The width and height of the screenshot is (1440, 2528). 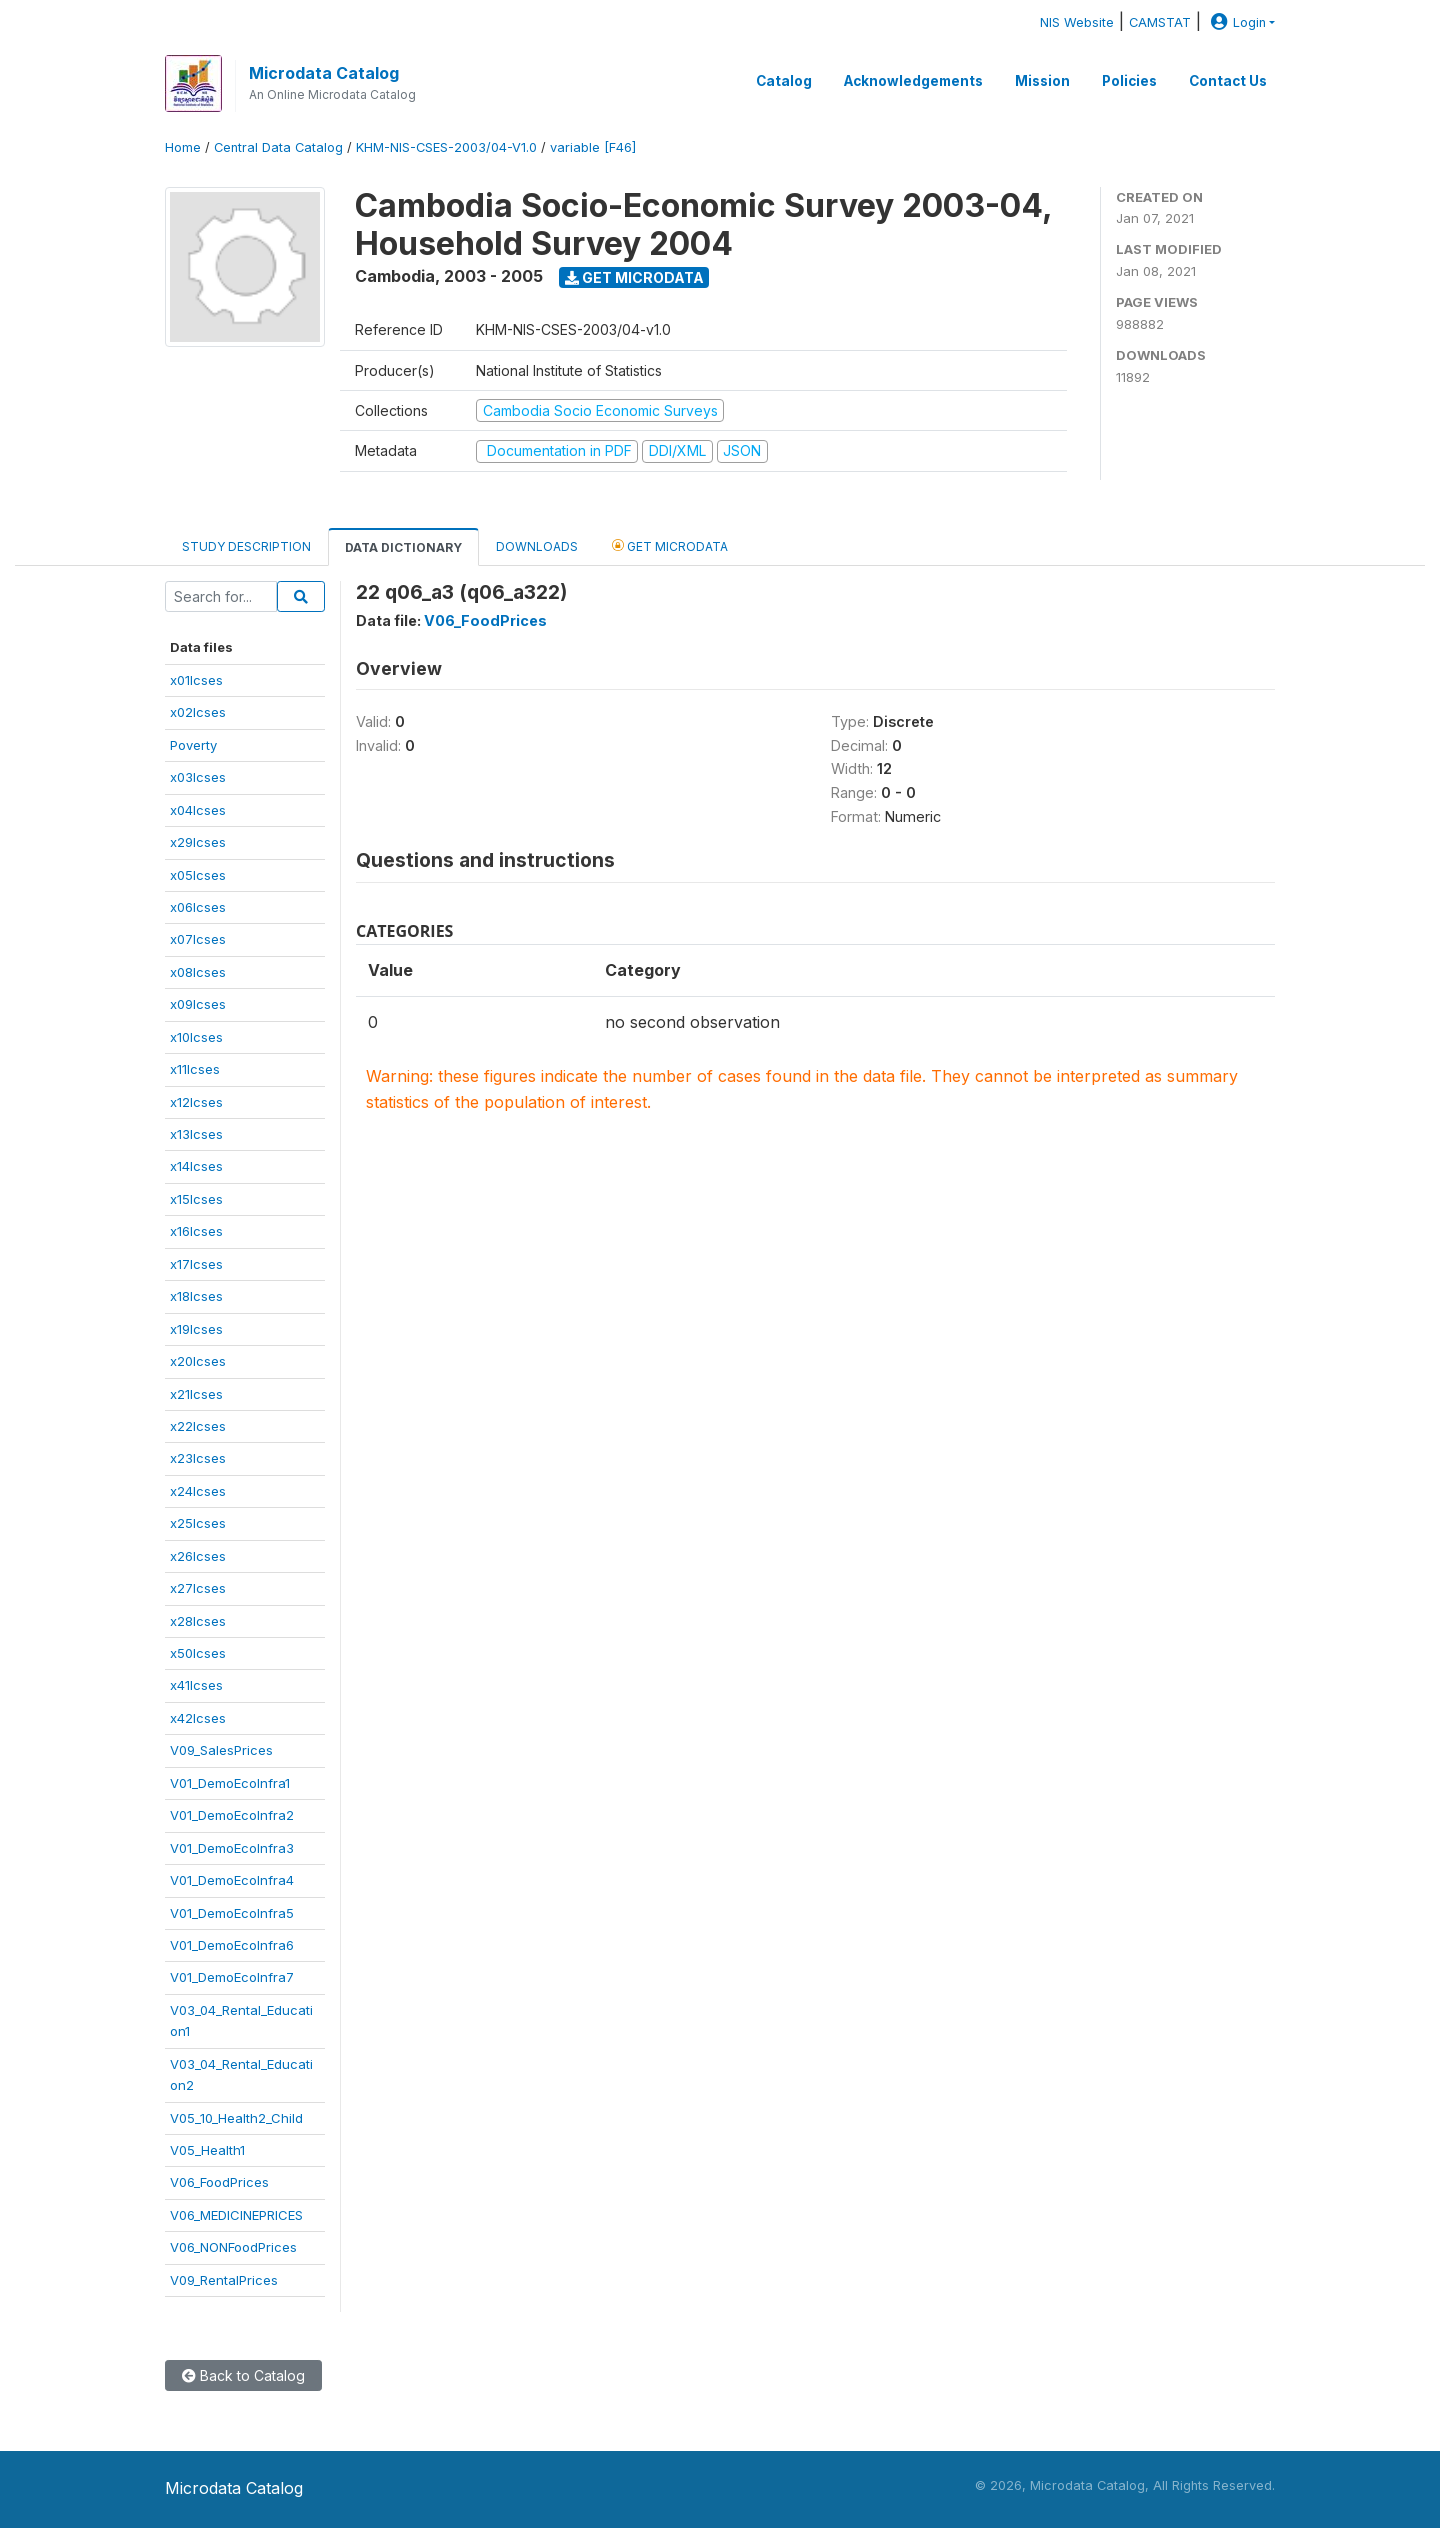 What do you see at coordinates (634, 277) in the screenshot?
I see `Get Microdata` at bounding box center [634, 277].